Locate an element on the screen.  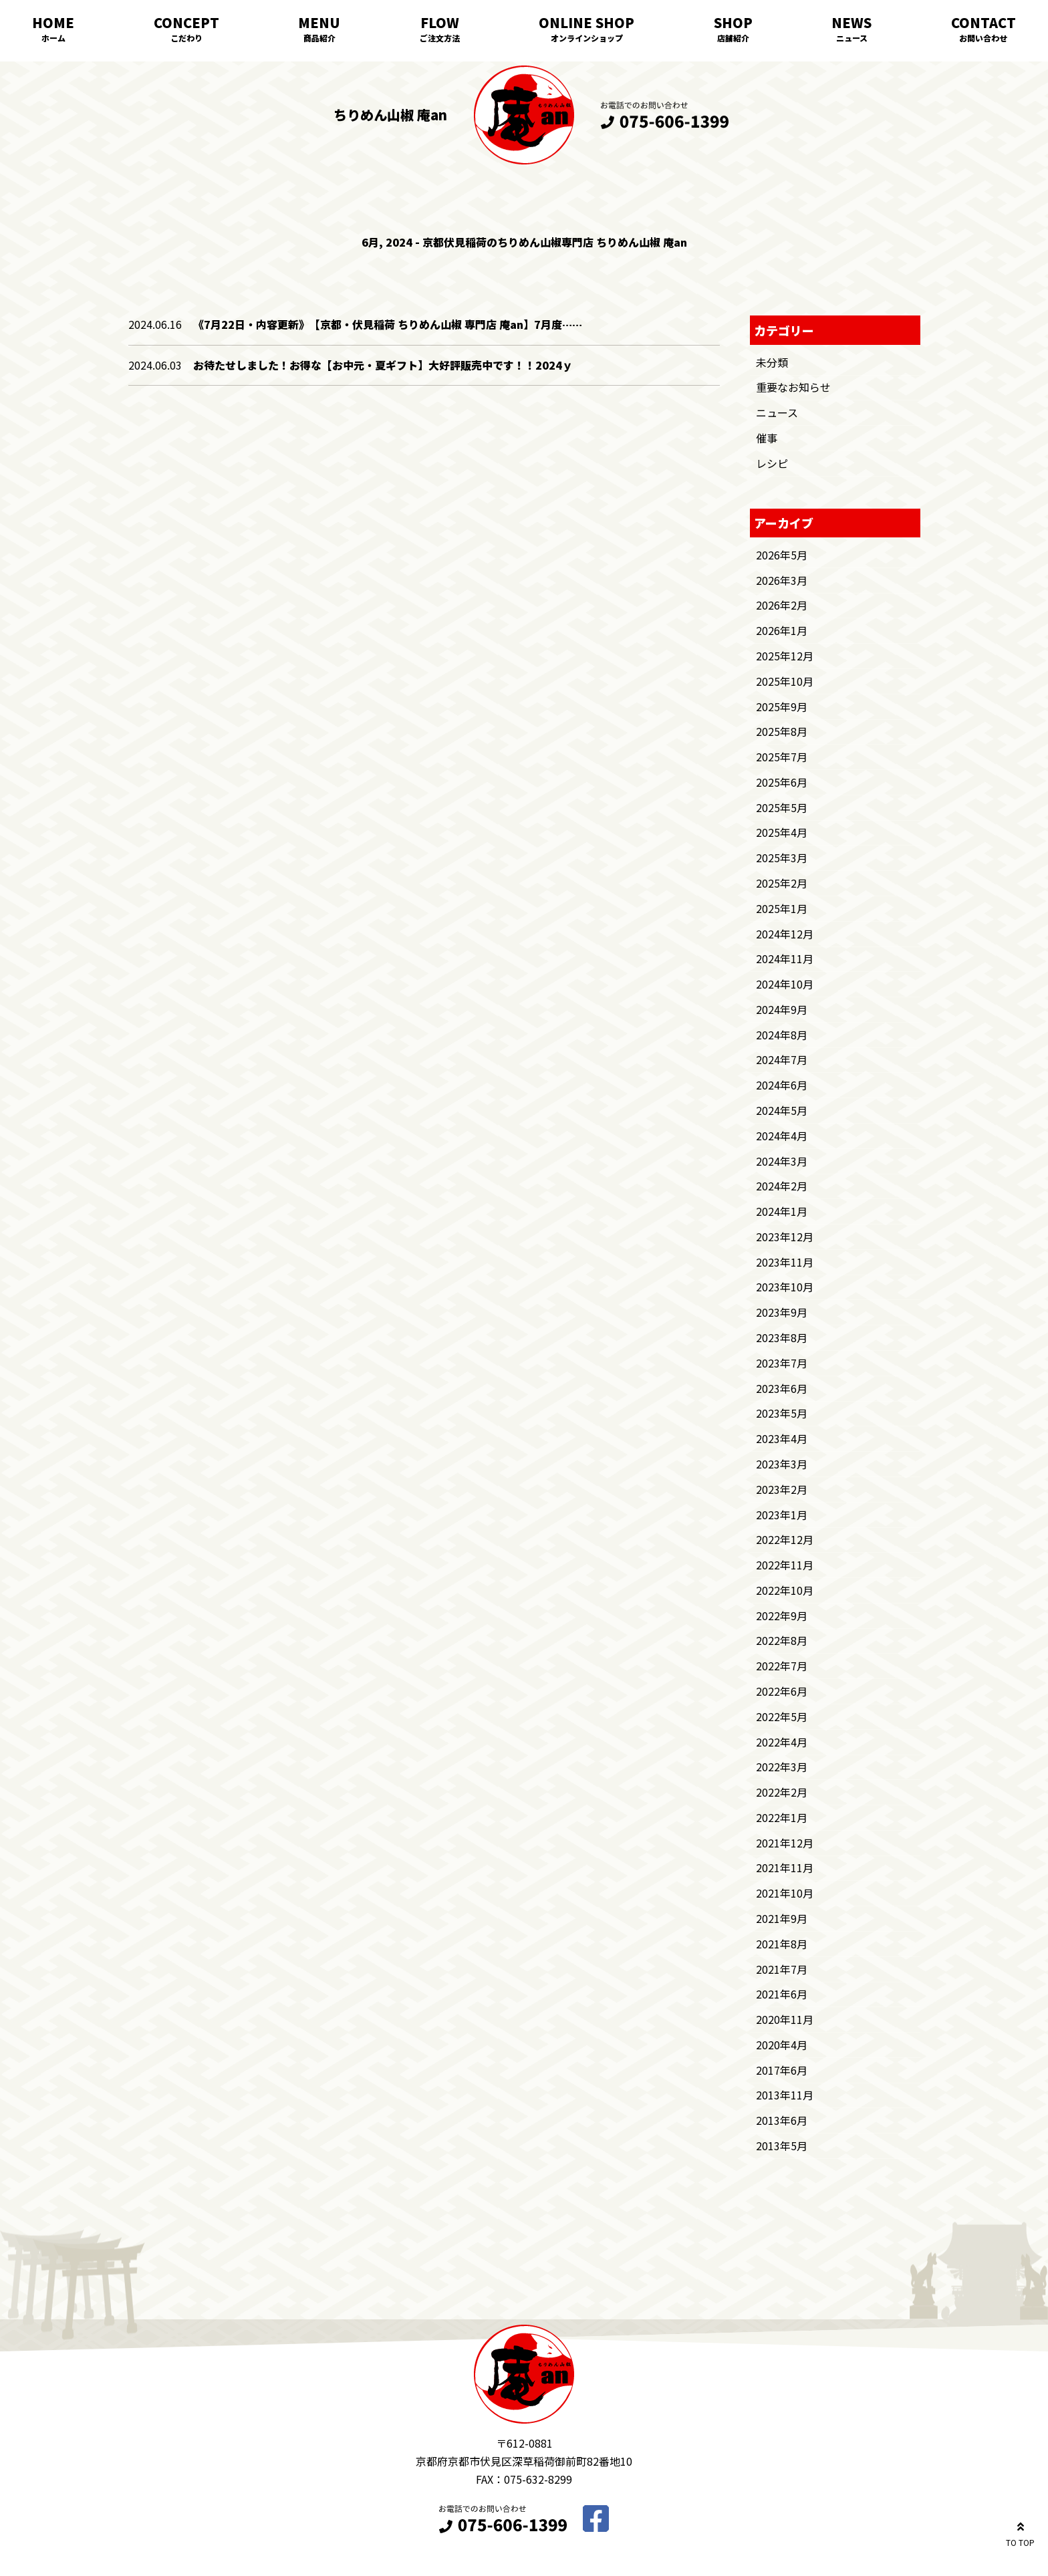
ニュース is located at coordinates (852, 37).